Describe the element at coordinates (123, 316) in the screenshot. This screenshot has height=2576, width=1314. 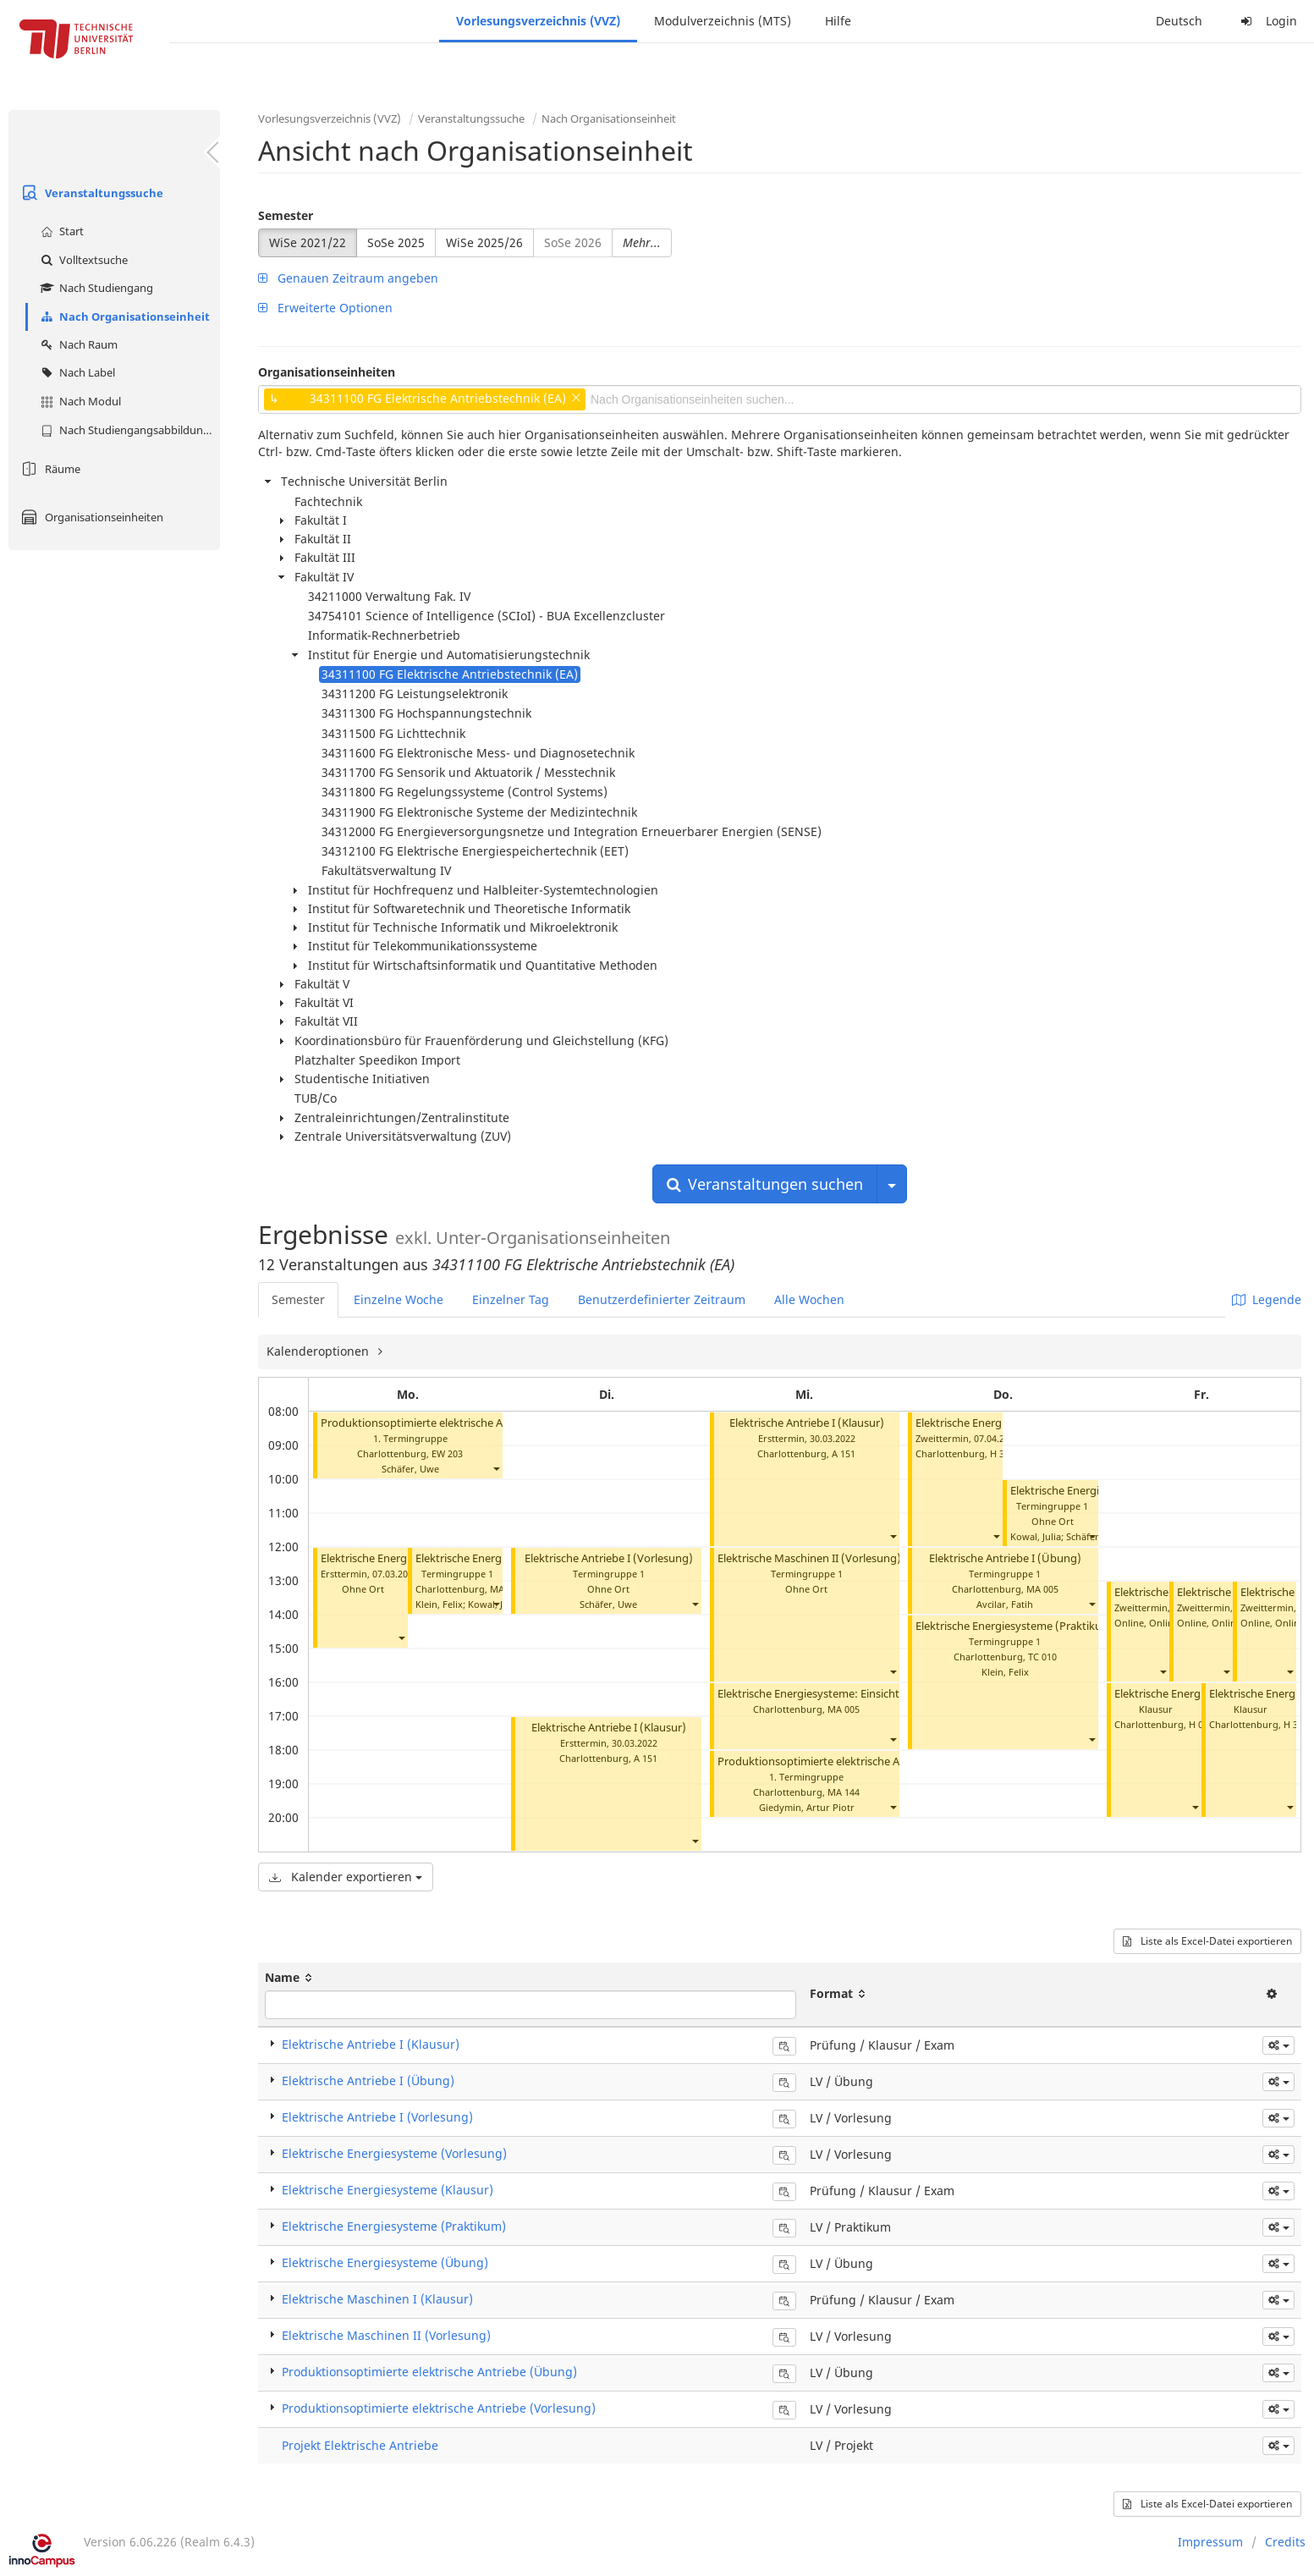
I see `Nach Organisationseinheit` at that location.